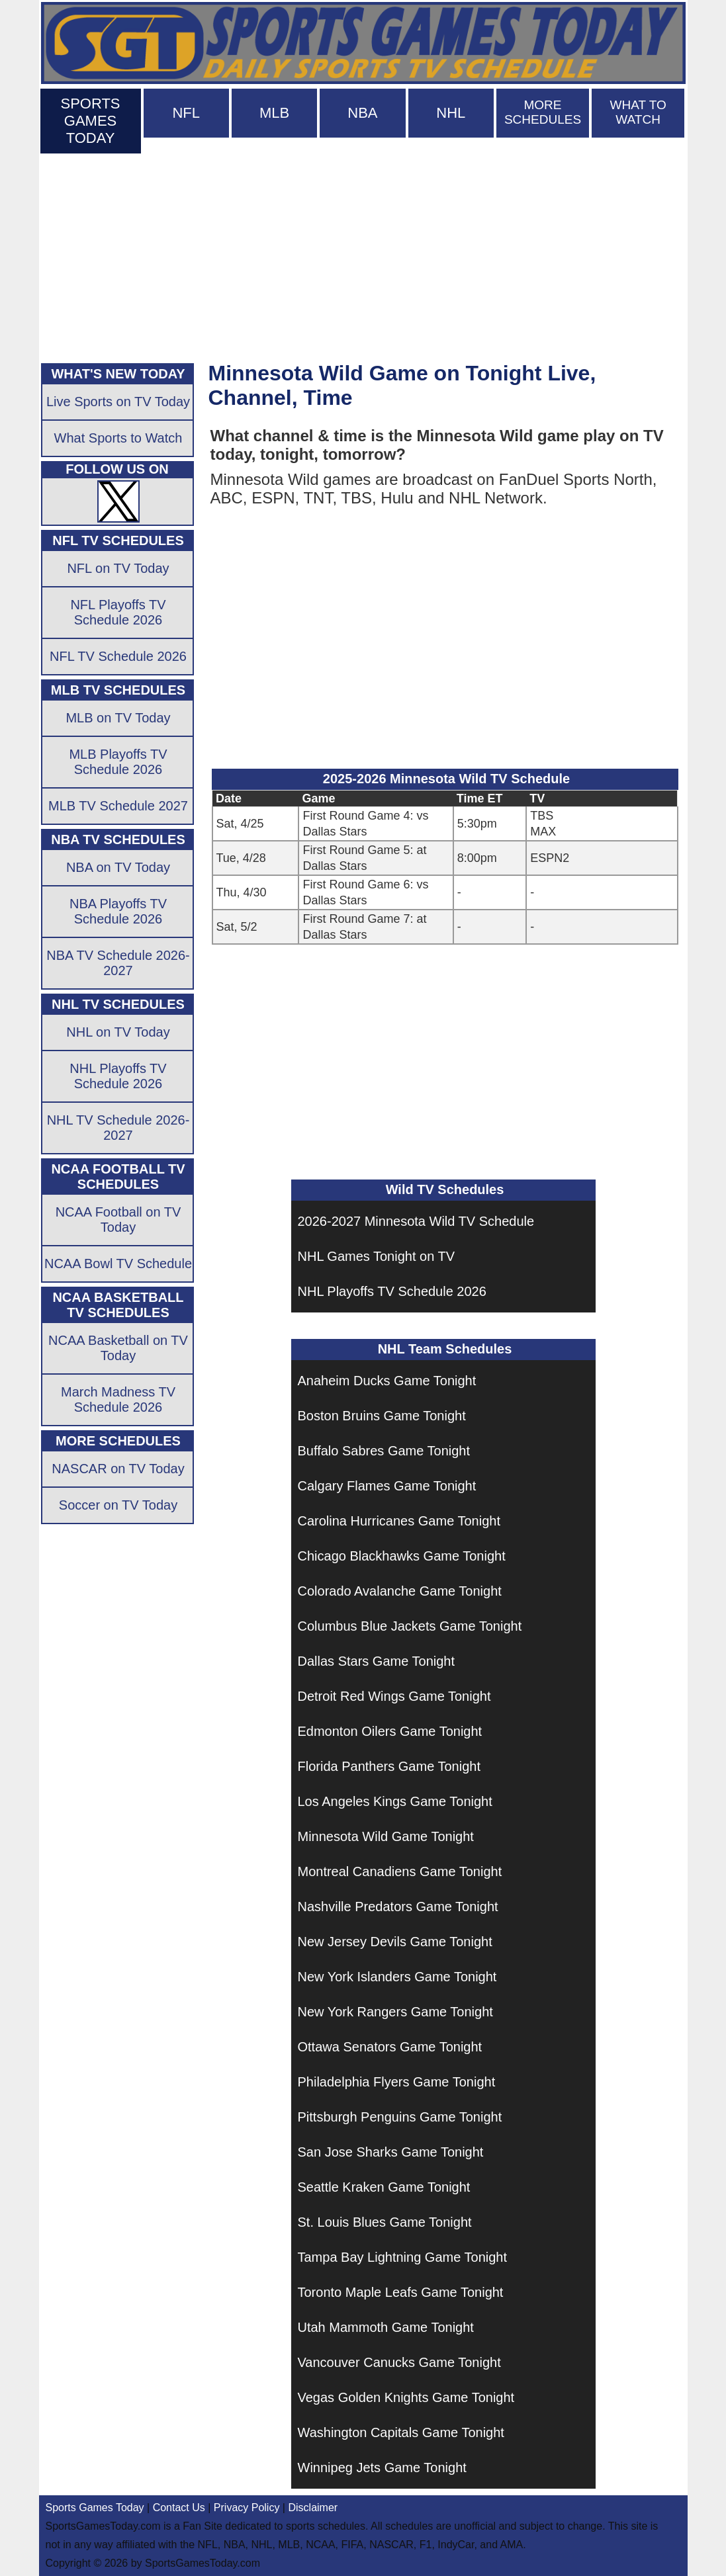 This screenshot has width=726, height=2576. I want to click on NBA TV Schedule 2026-2027, so click(117, 963).